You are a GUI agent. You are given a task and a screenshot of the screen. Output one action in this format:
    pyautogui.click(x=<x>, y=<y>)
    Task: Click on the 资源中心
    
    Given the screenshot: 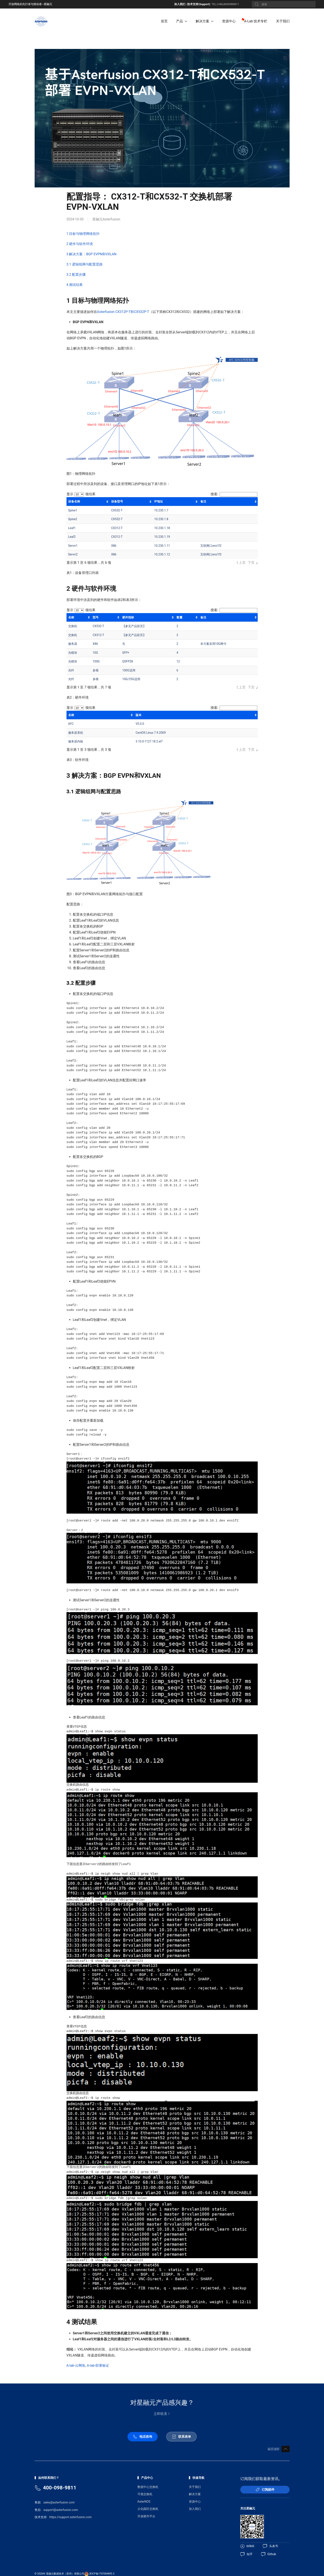 What is the action you would take?
    pyautogui.click(x=229, y=21)
    